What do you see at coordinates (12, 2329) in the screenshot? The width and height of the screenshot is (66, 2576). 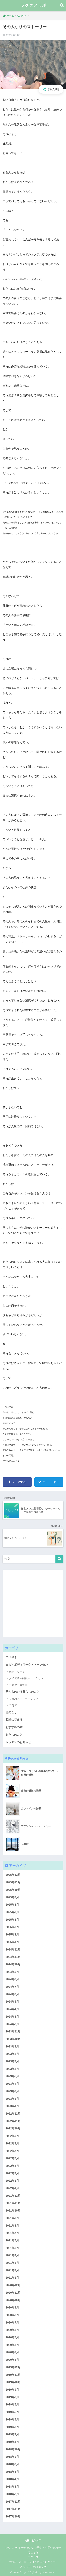 I see `2020年6月` at bounding box center [12, 2329].